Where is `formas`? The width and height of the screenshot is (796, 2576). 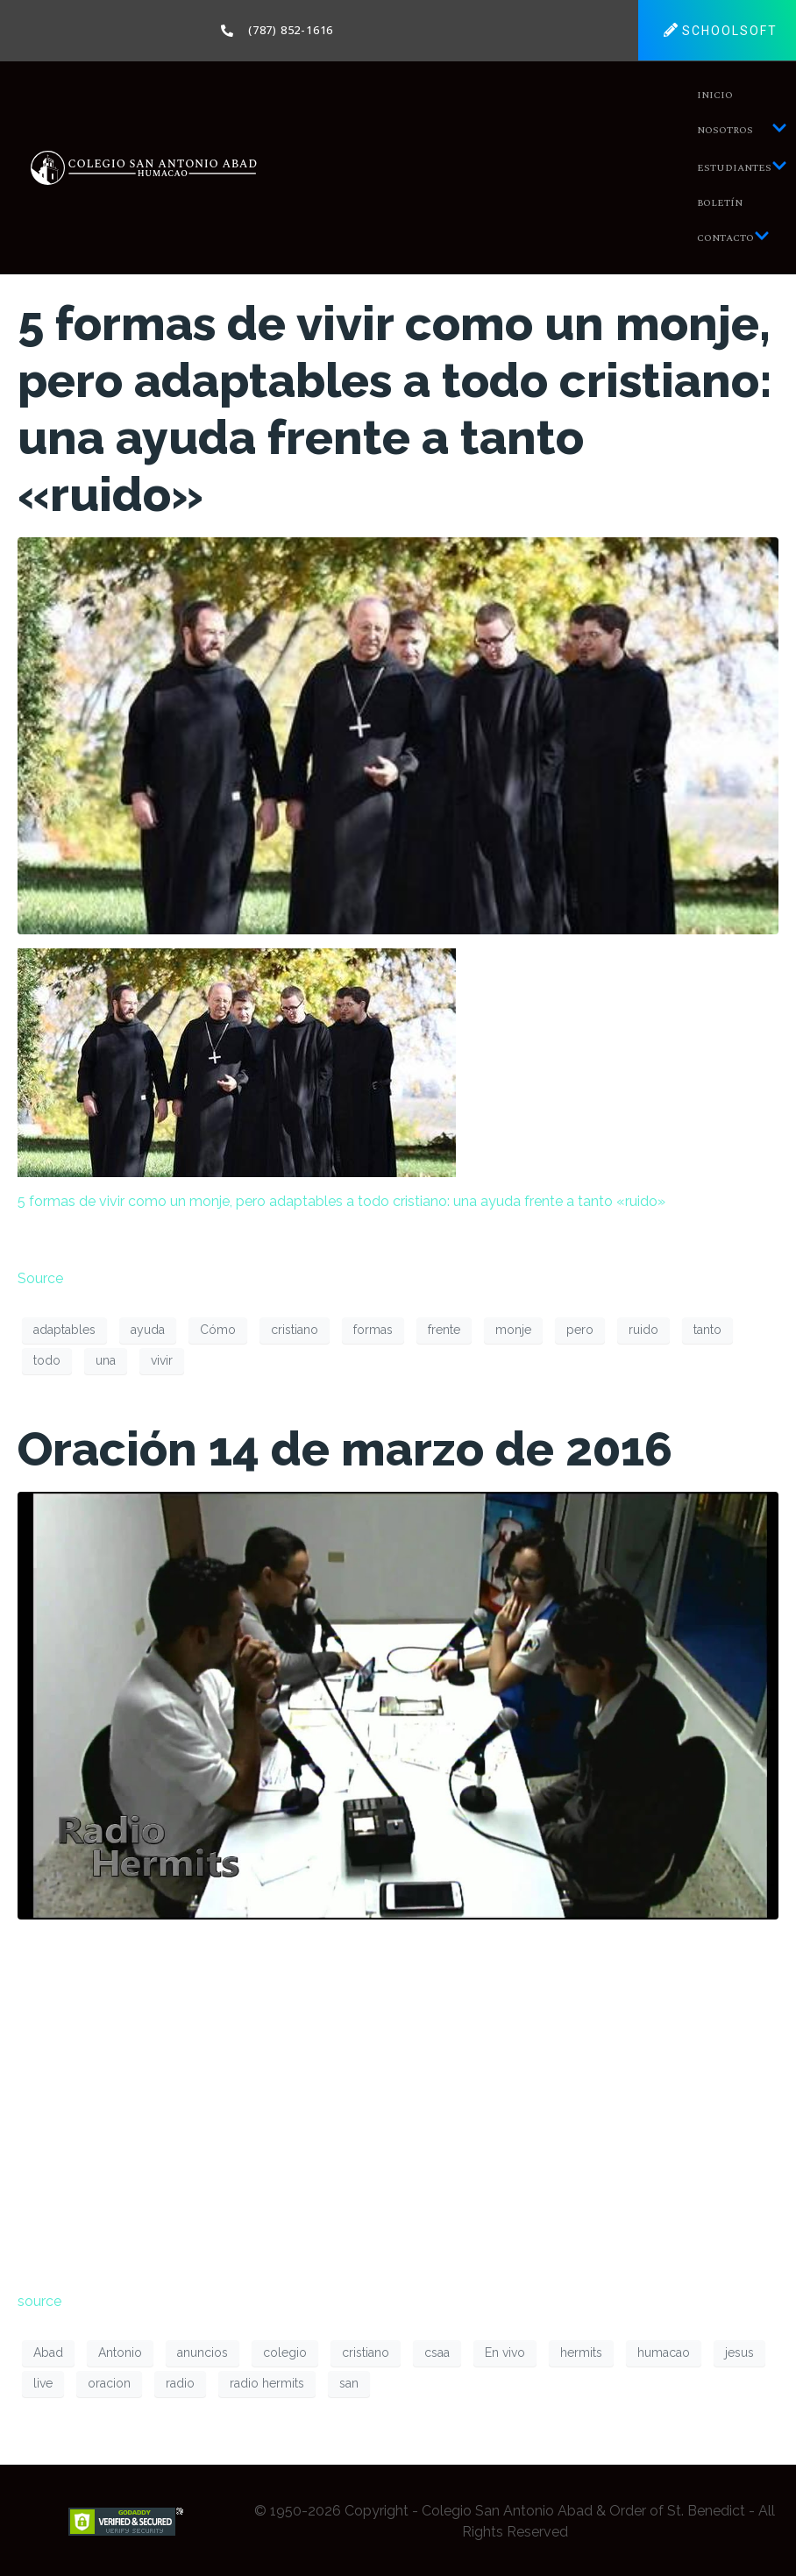
formas is located at coordinates (373, 1330).